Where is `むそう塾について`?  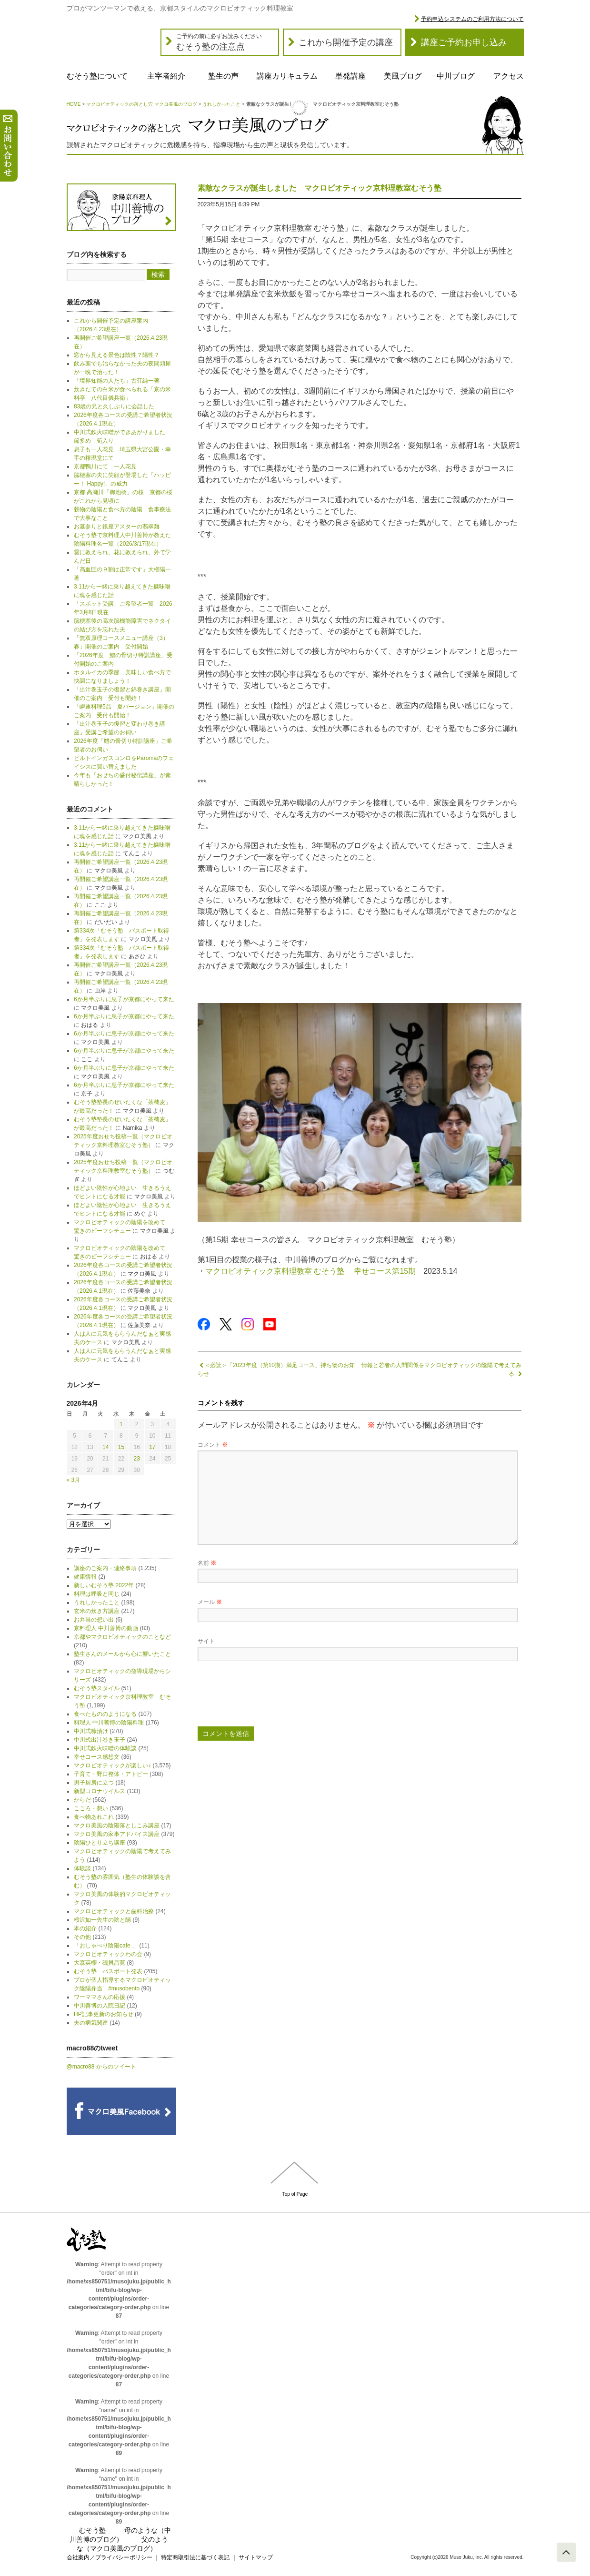
むそう塾について is located at coordinates (97, 76).